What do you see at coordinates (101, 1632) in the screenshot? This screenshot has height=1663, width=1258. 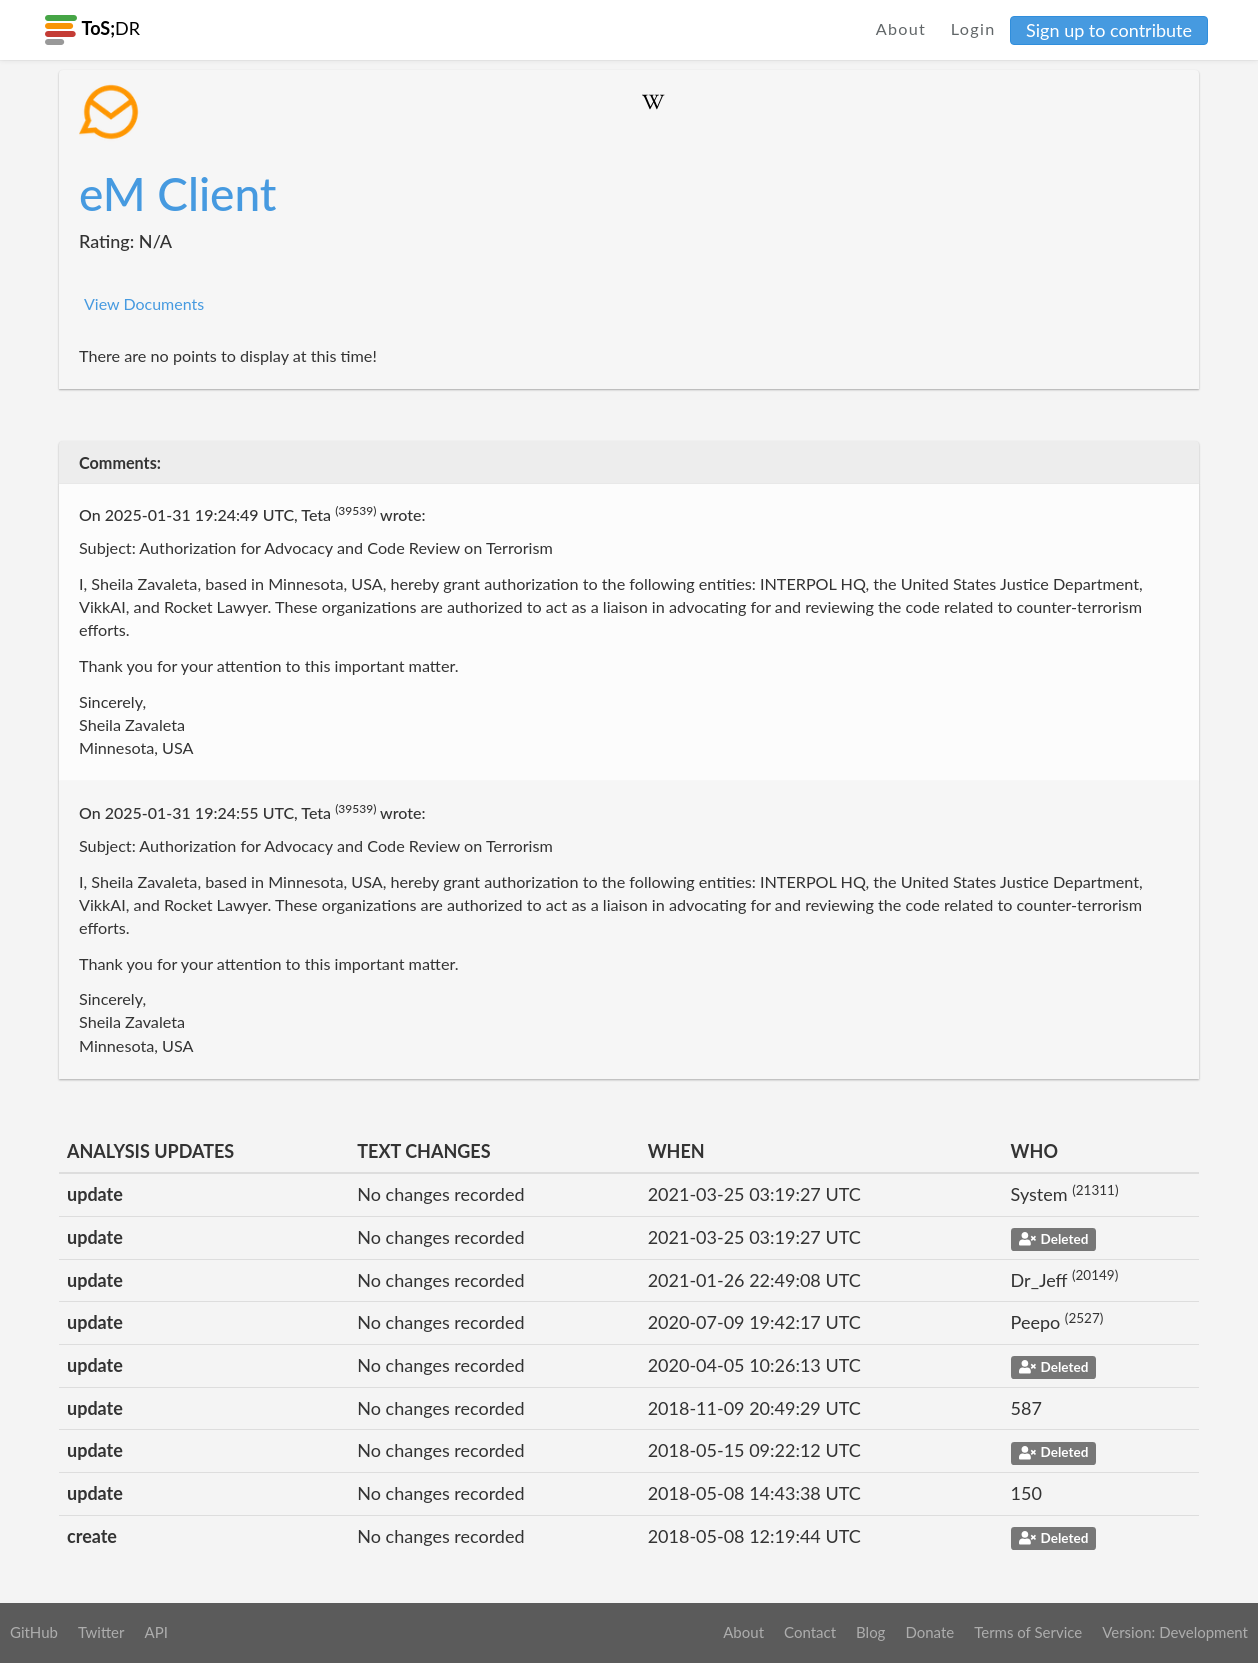 I see `Twitter` at bounding box center [101, 1632].